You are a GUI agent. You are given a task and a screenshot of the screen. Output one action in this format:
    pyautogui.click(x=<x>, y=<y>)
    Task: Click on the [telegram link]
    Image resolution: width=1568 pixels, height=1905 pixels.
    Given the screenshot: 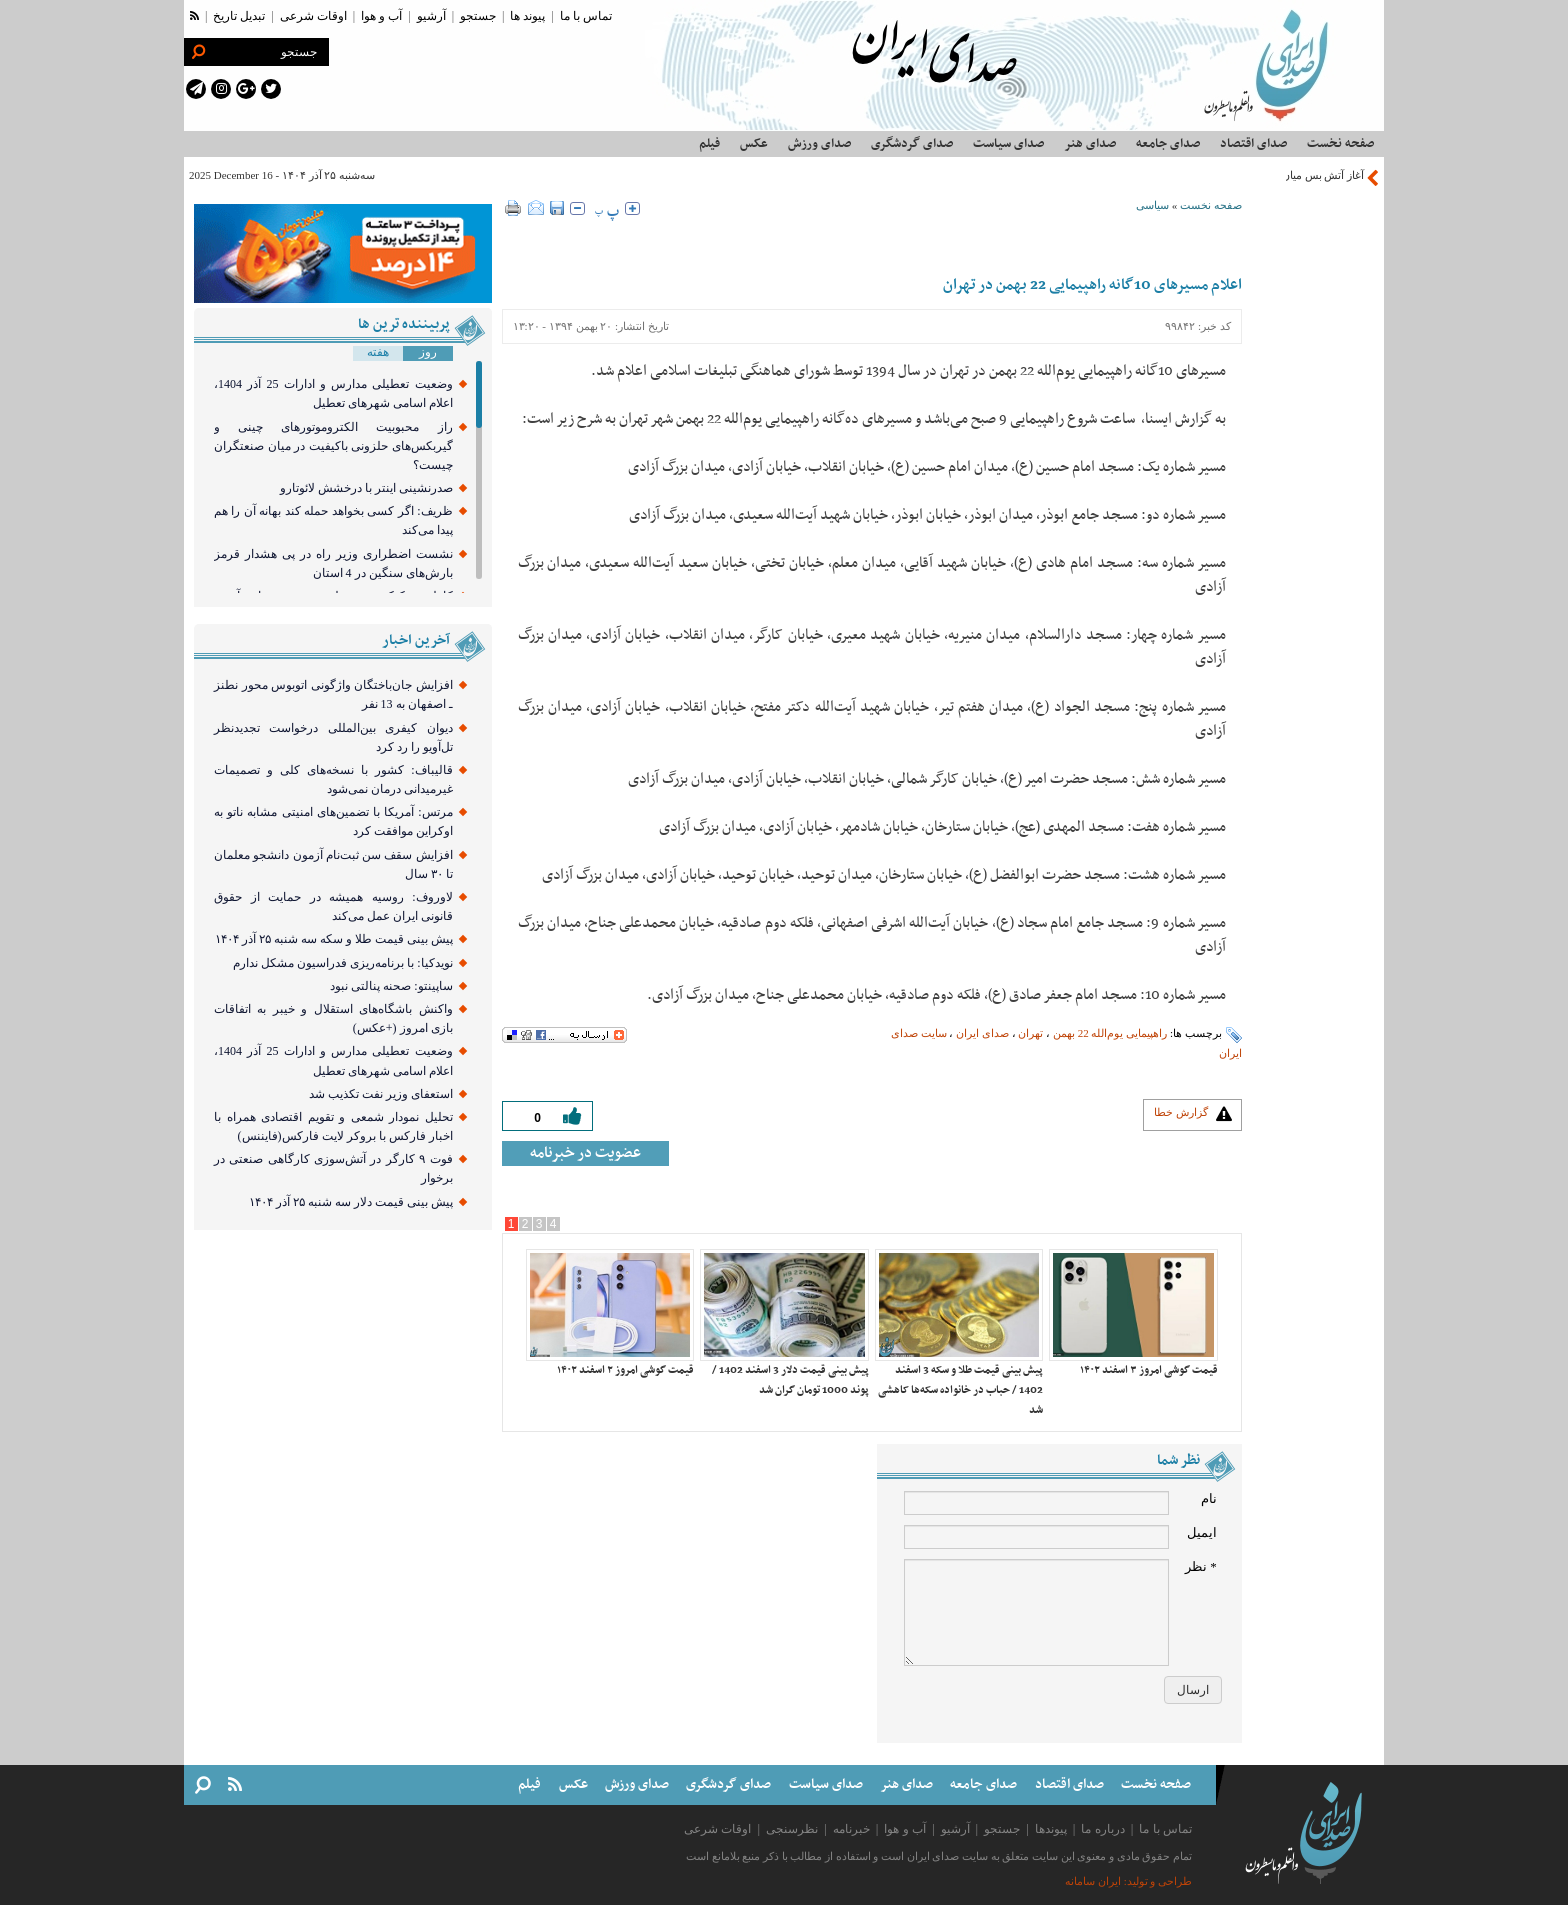 What is the action you would take?
    pyautogui.click(x=196, y=89)
    